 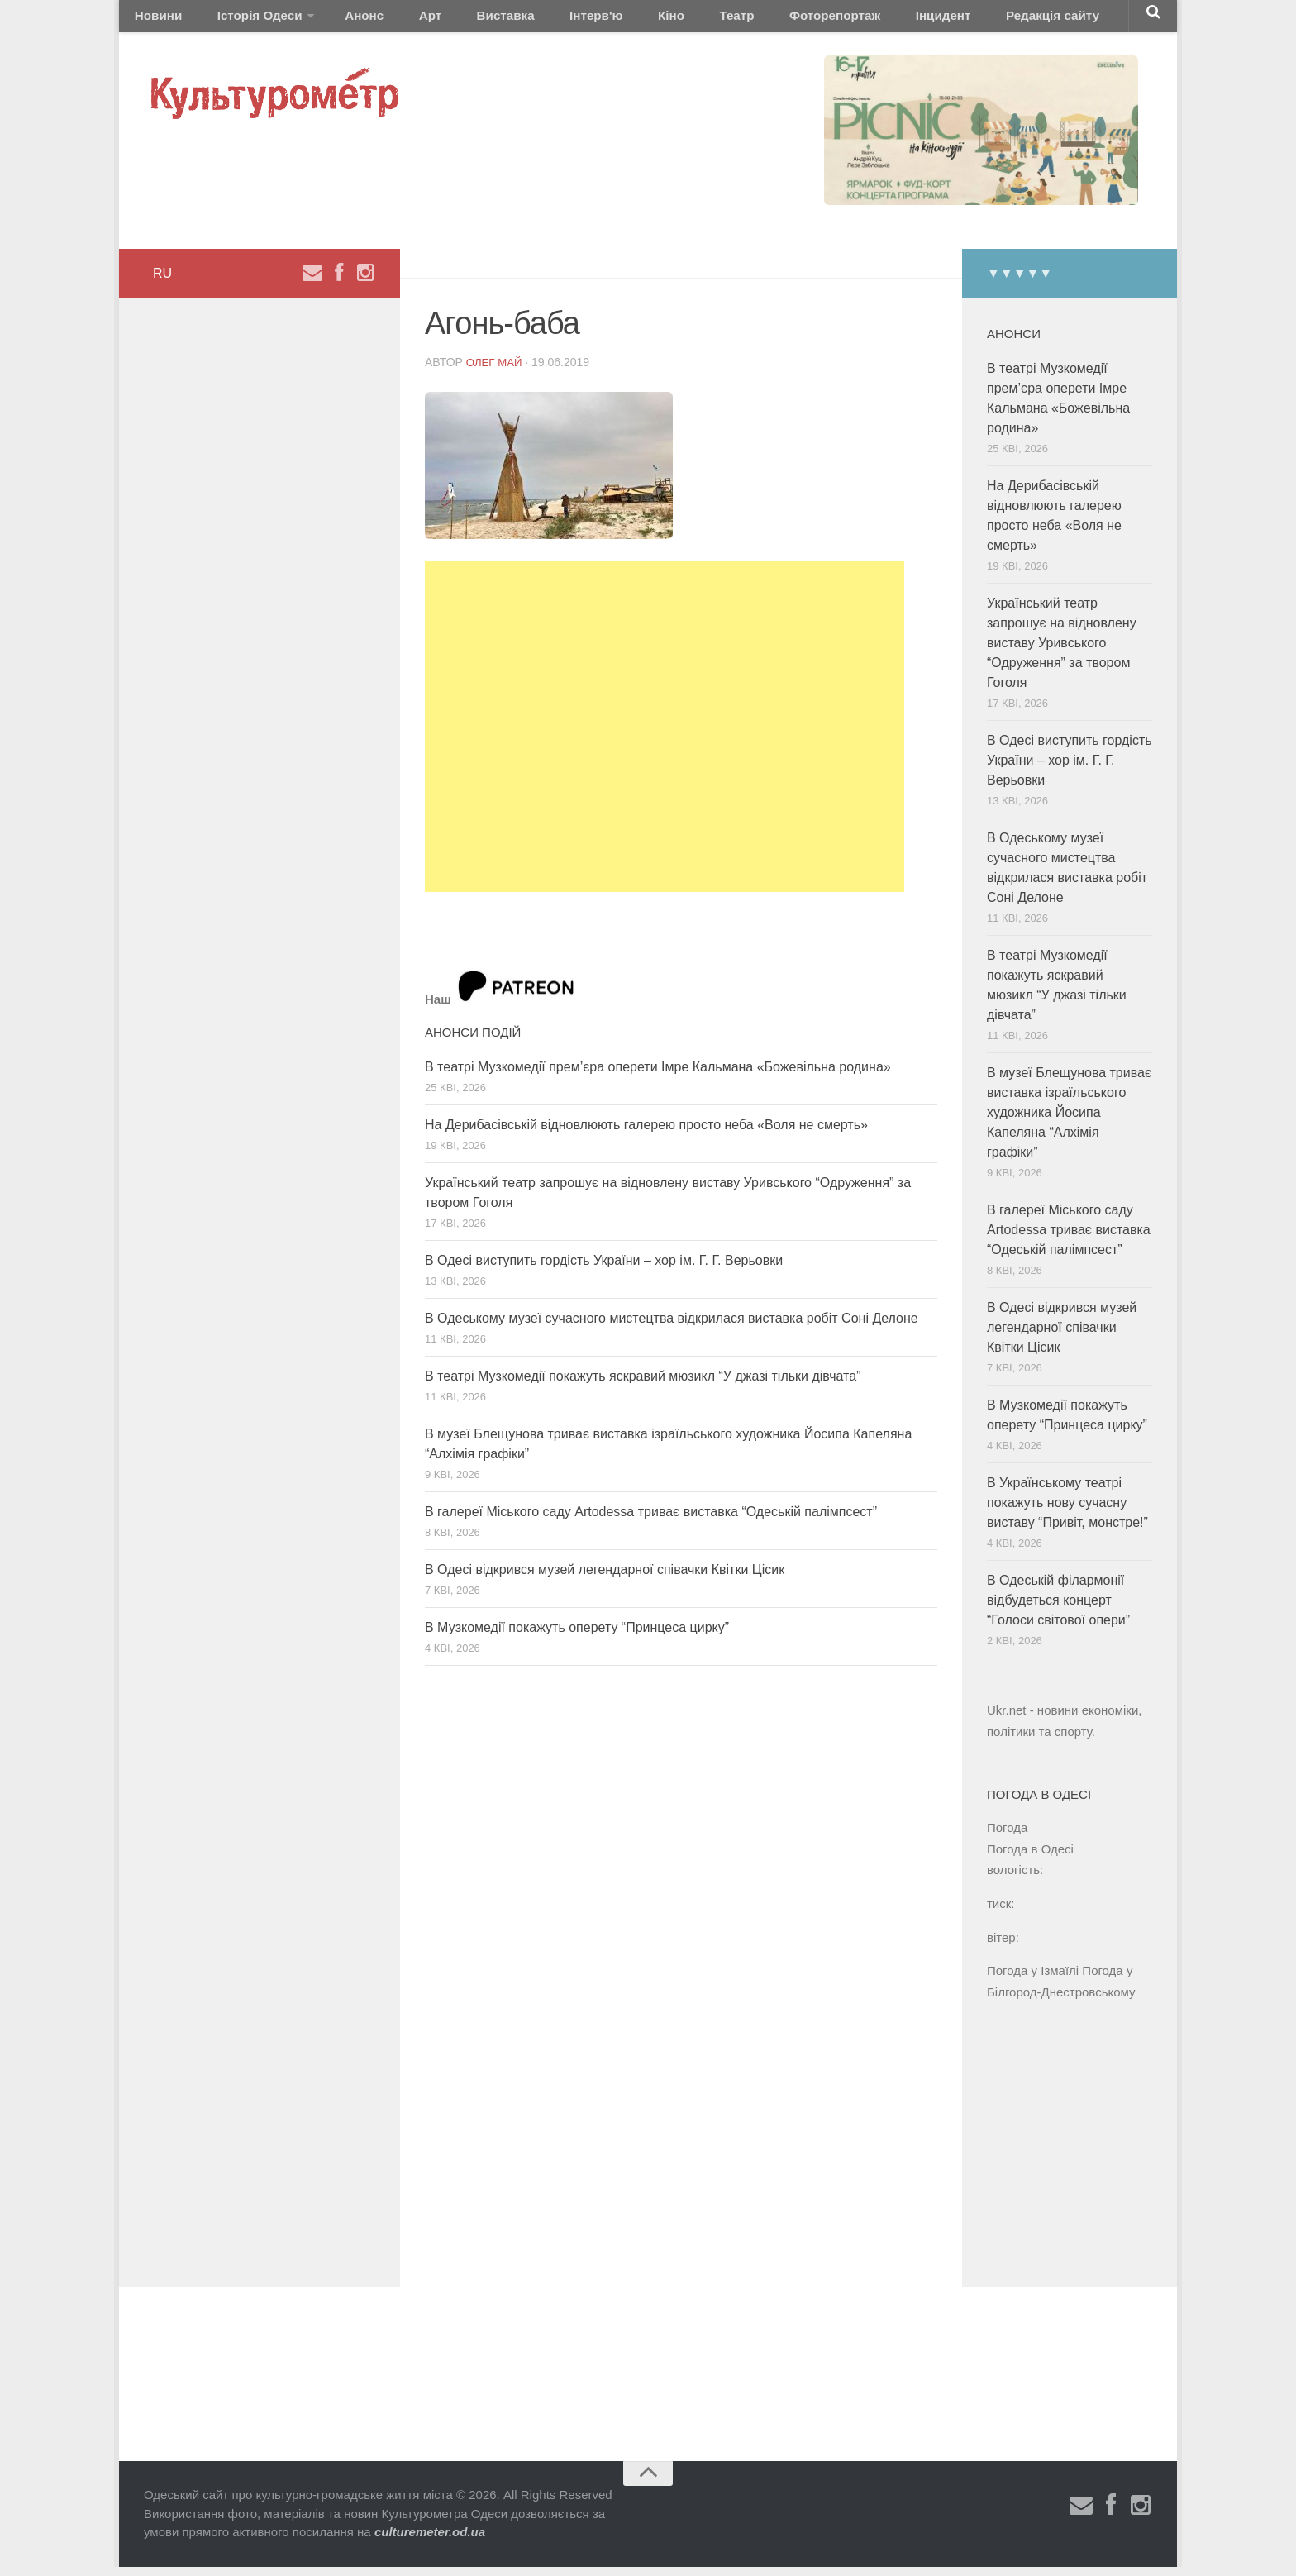 I want to click on Інцидент, so click(x=824, y=20).